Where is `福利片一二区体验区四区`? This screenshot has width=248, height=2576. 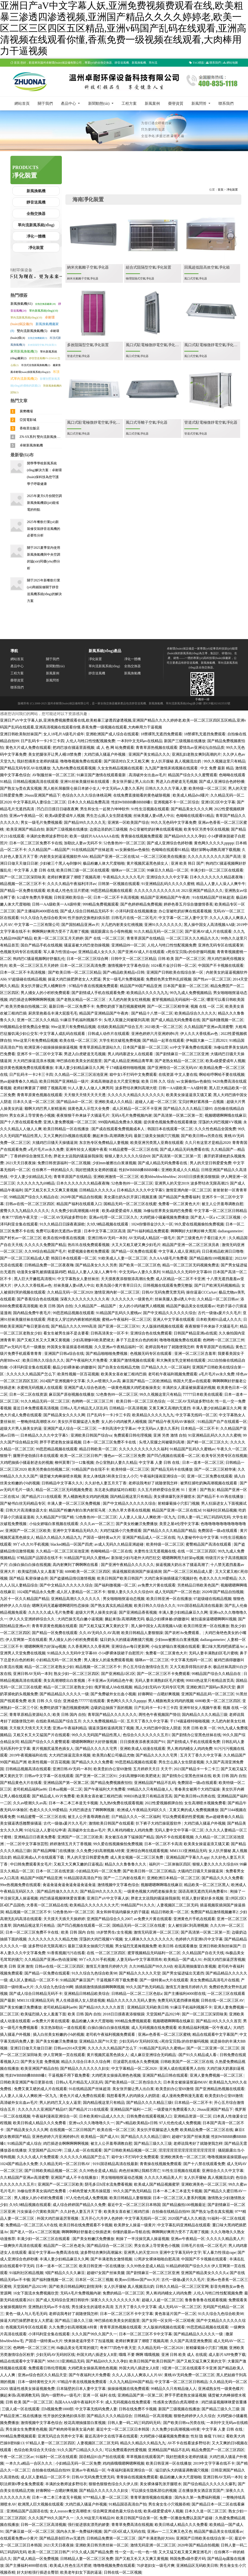 福利片一二区体验区四区 is located at coordinates (170, 1864).